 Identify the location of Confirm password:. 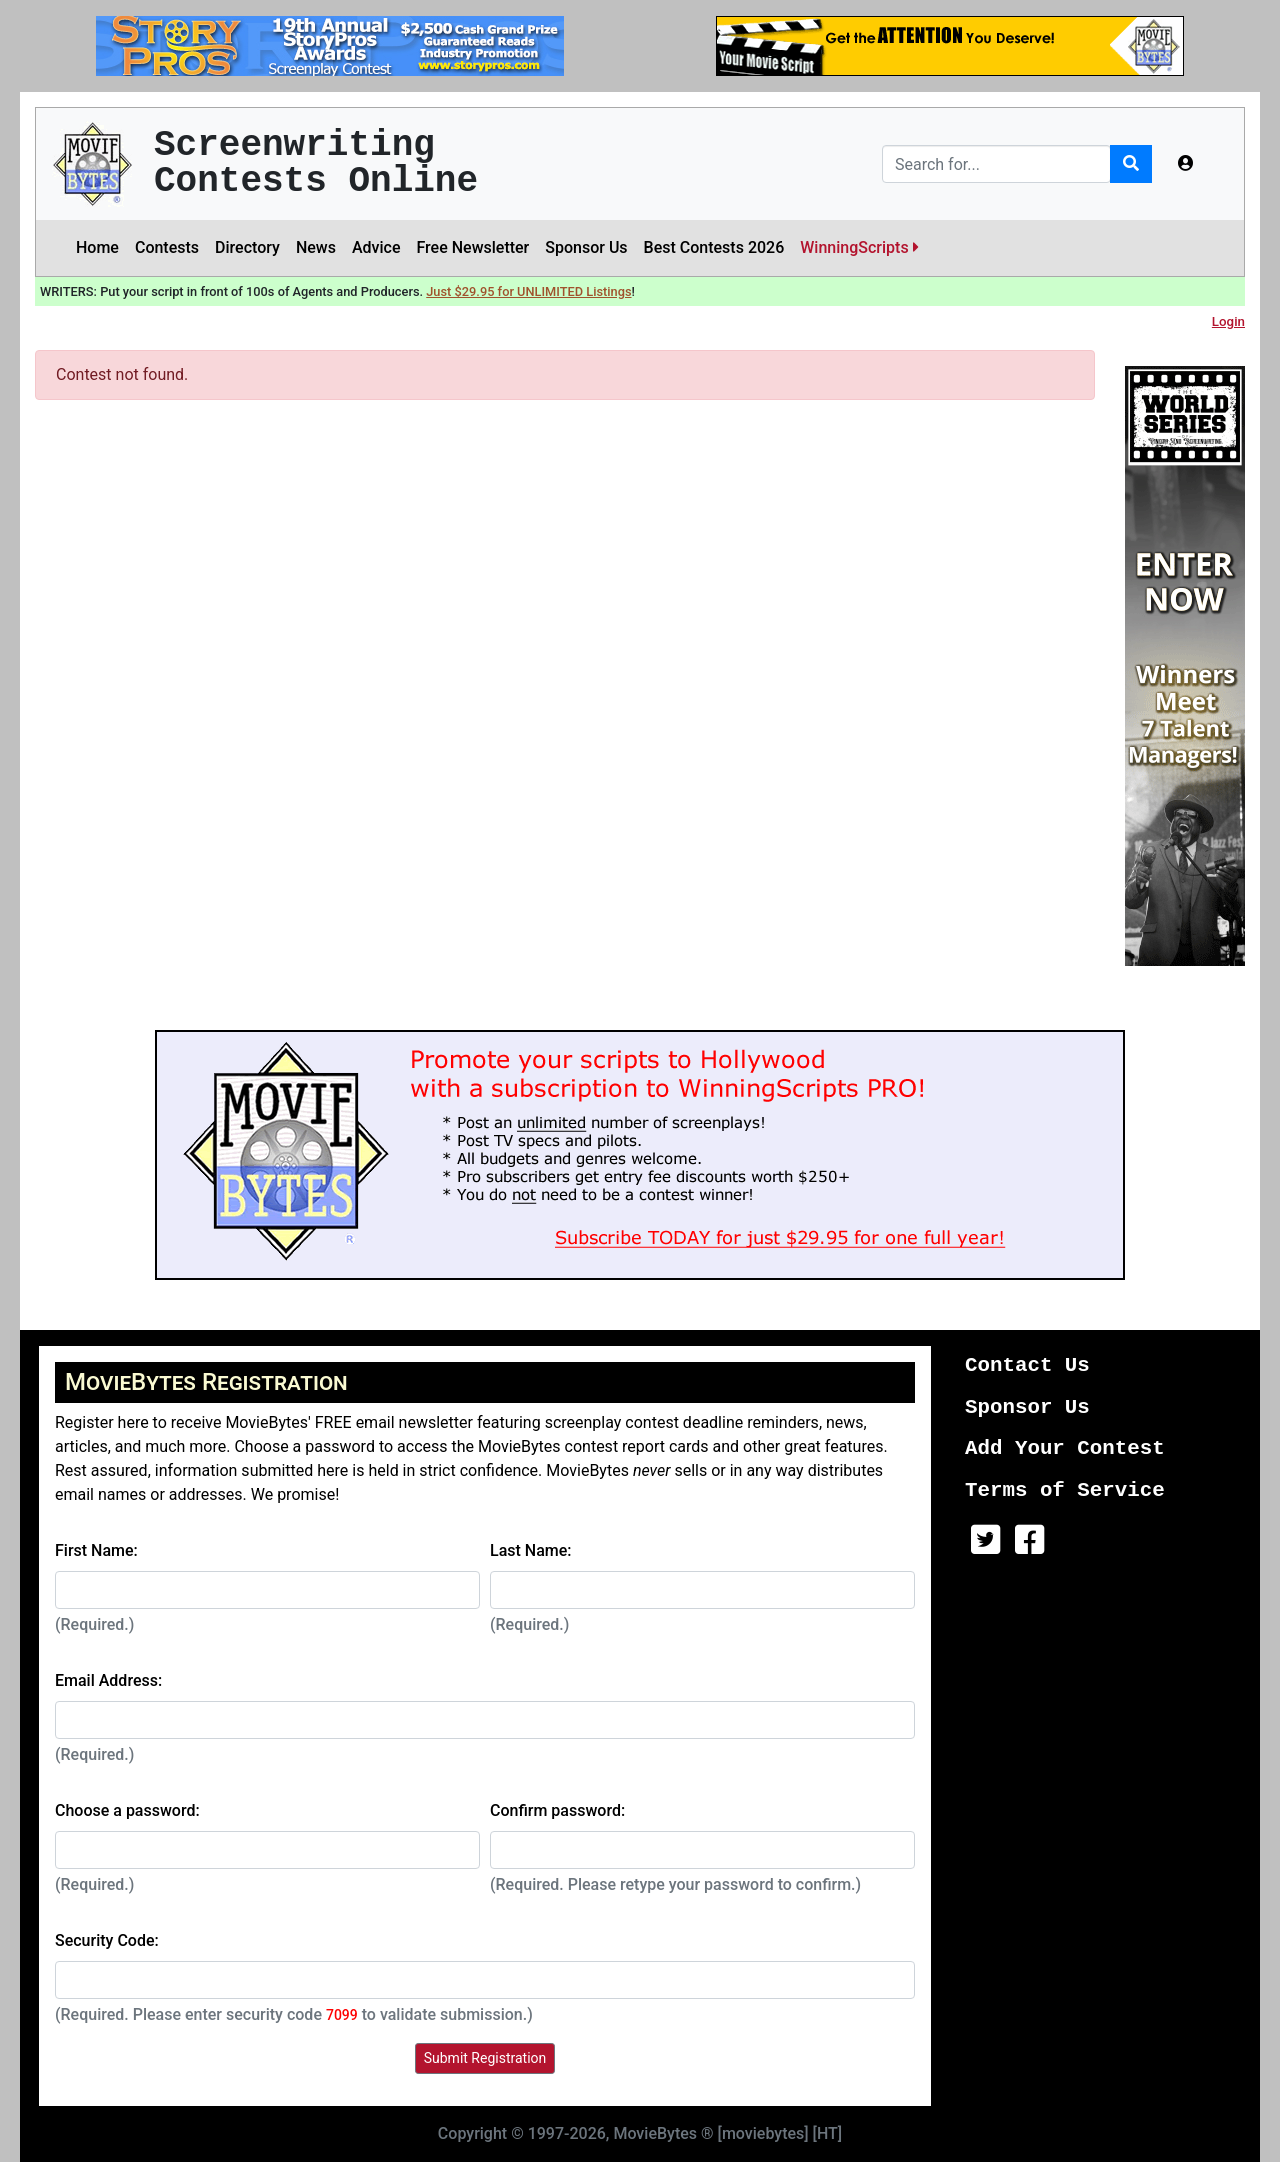
(557, 1810).